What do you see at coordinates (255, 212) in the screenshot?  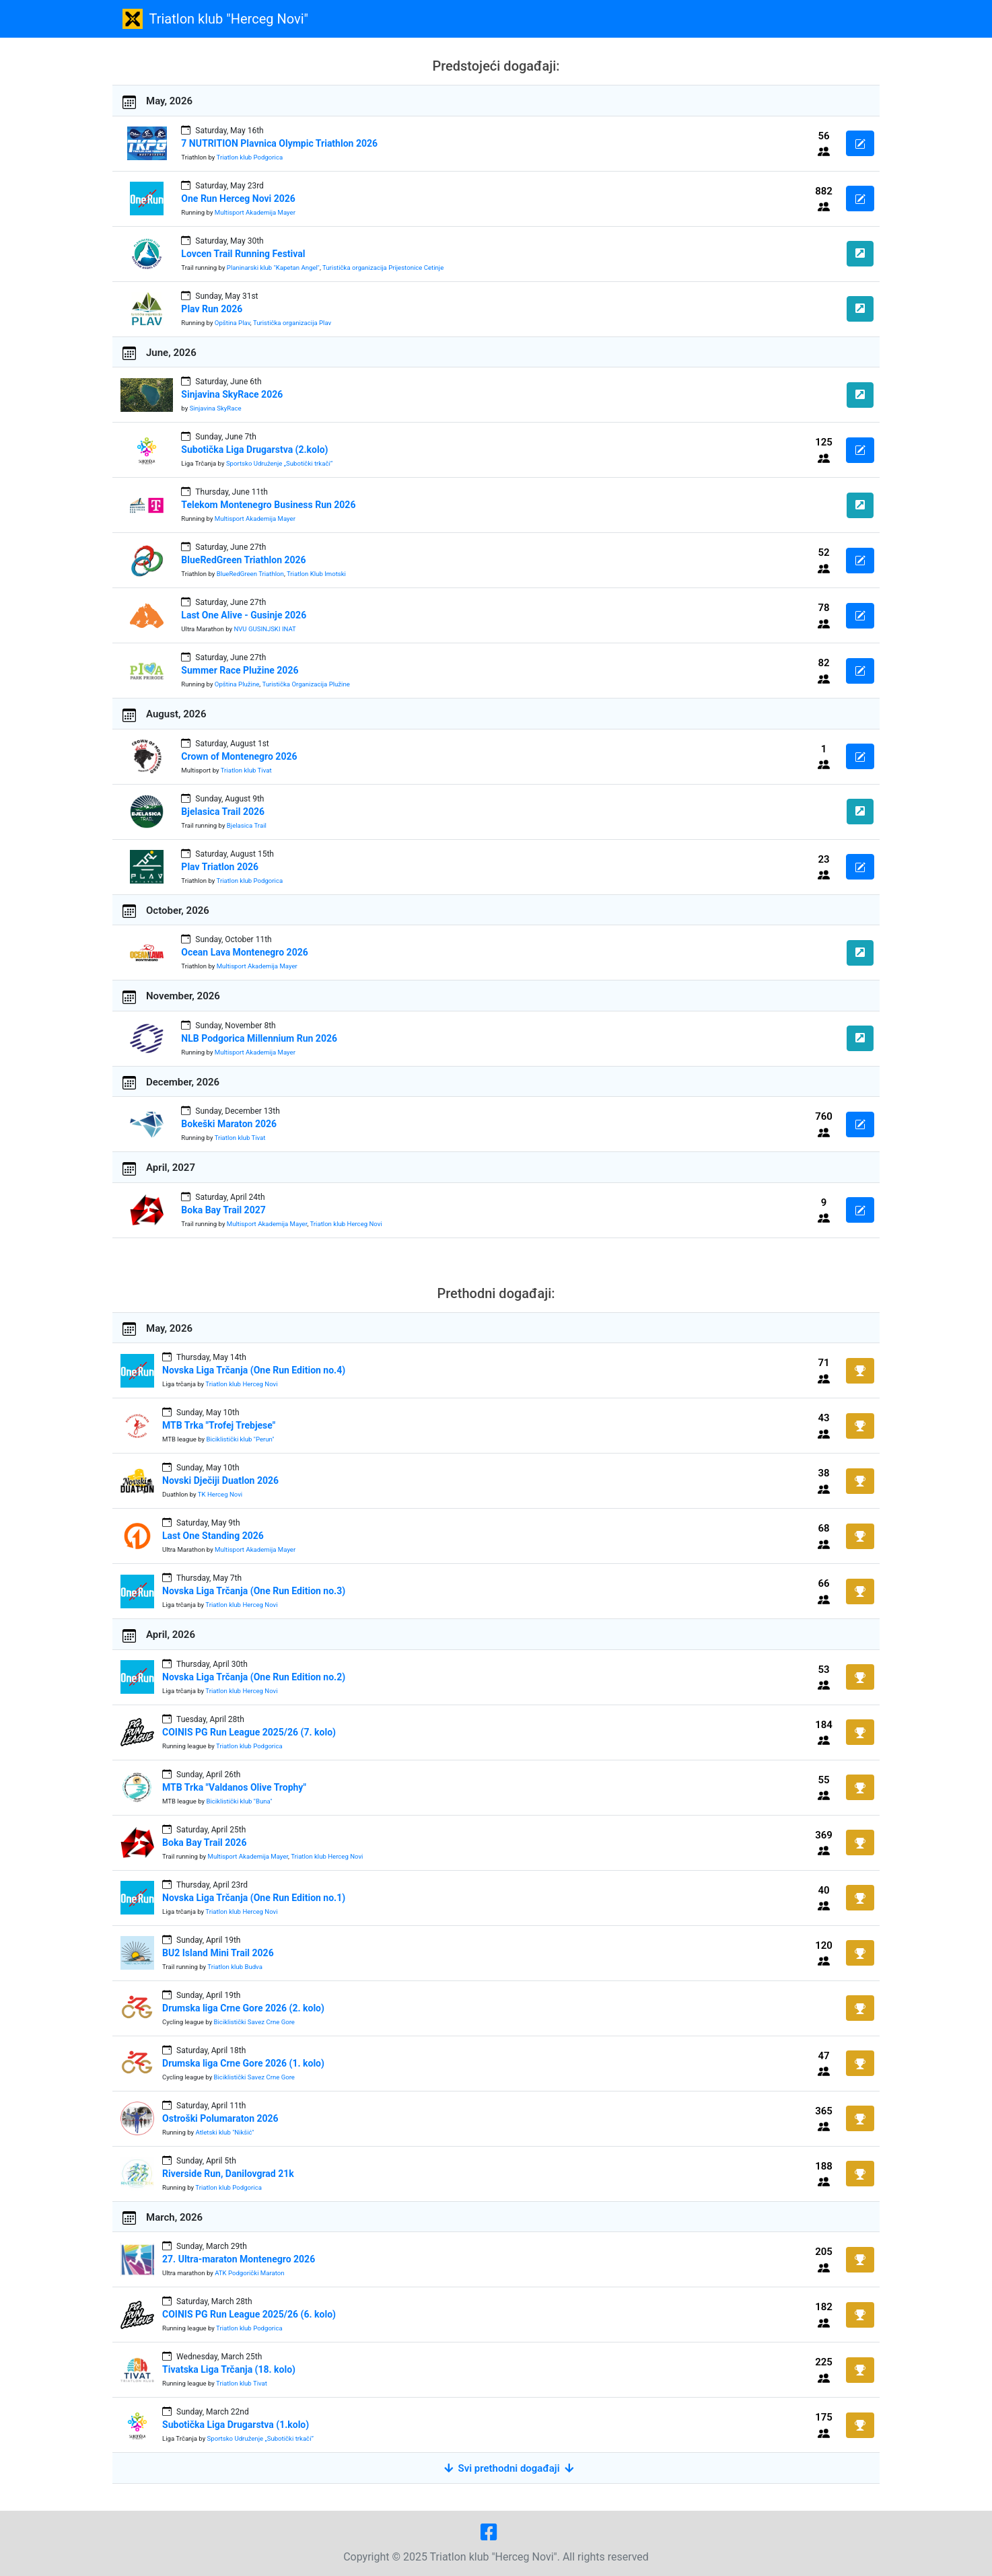 I see `Multisport Akademija Mayer` at bounding box center [255, 212].